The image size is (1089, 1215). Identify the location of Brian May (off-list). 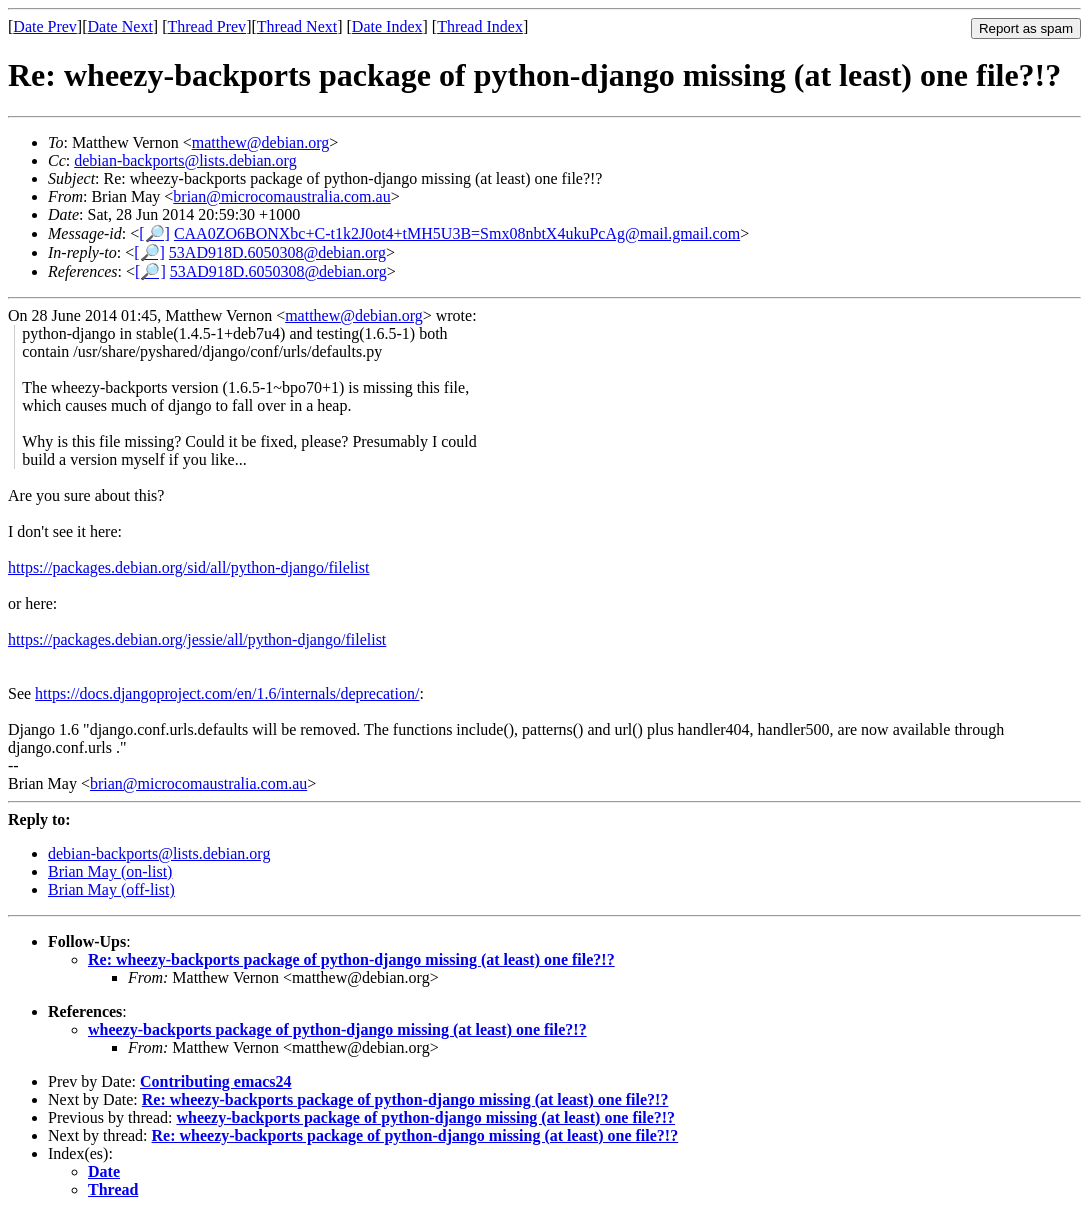
(111, 889).